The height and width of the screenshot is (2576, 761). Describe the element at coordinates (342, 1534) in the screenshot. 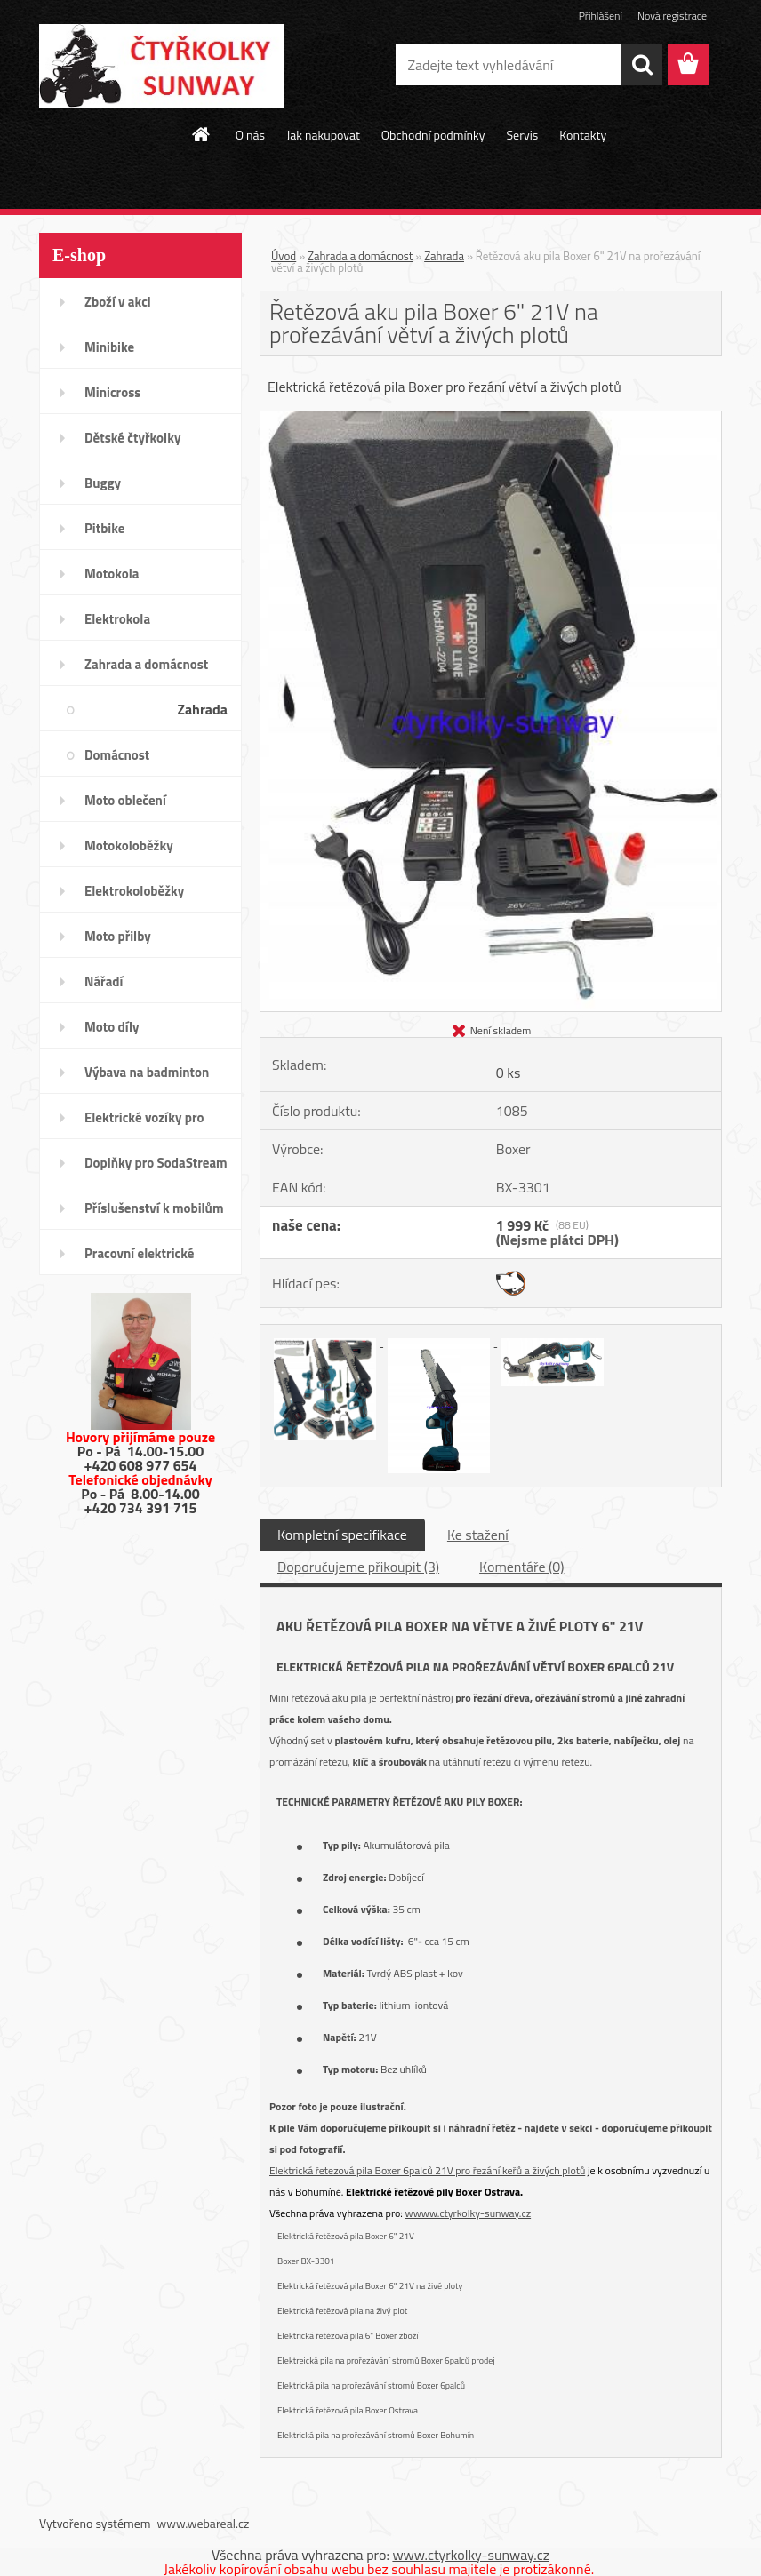

I see `Kompletní specifikace` at that location.